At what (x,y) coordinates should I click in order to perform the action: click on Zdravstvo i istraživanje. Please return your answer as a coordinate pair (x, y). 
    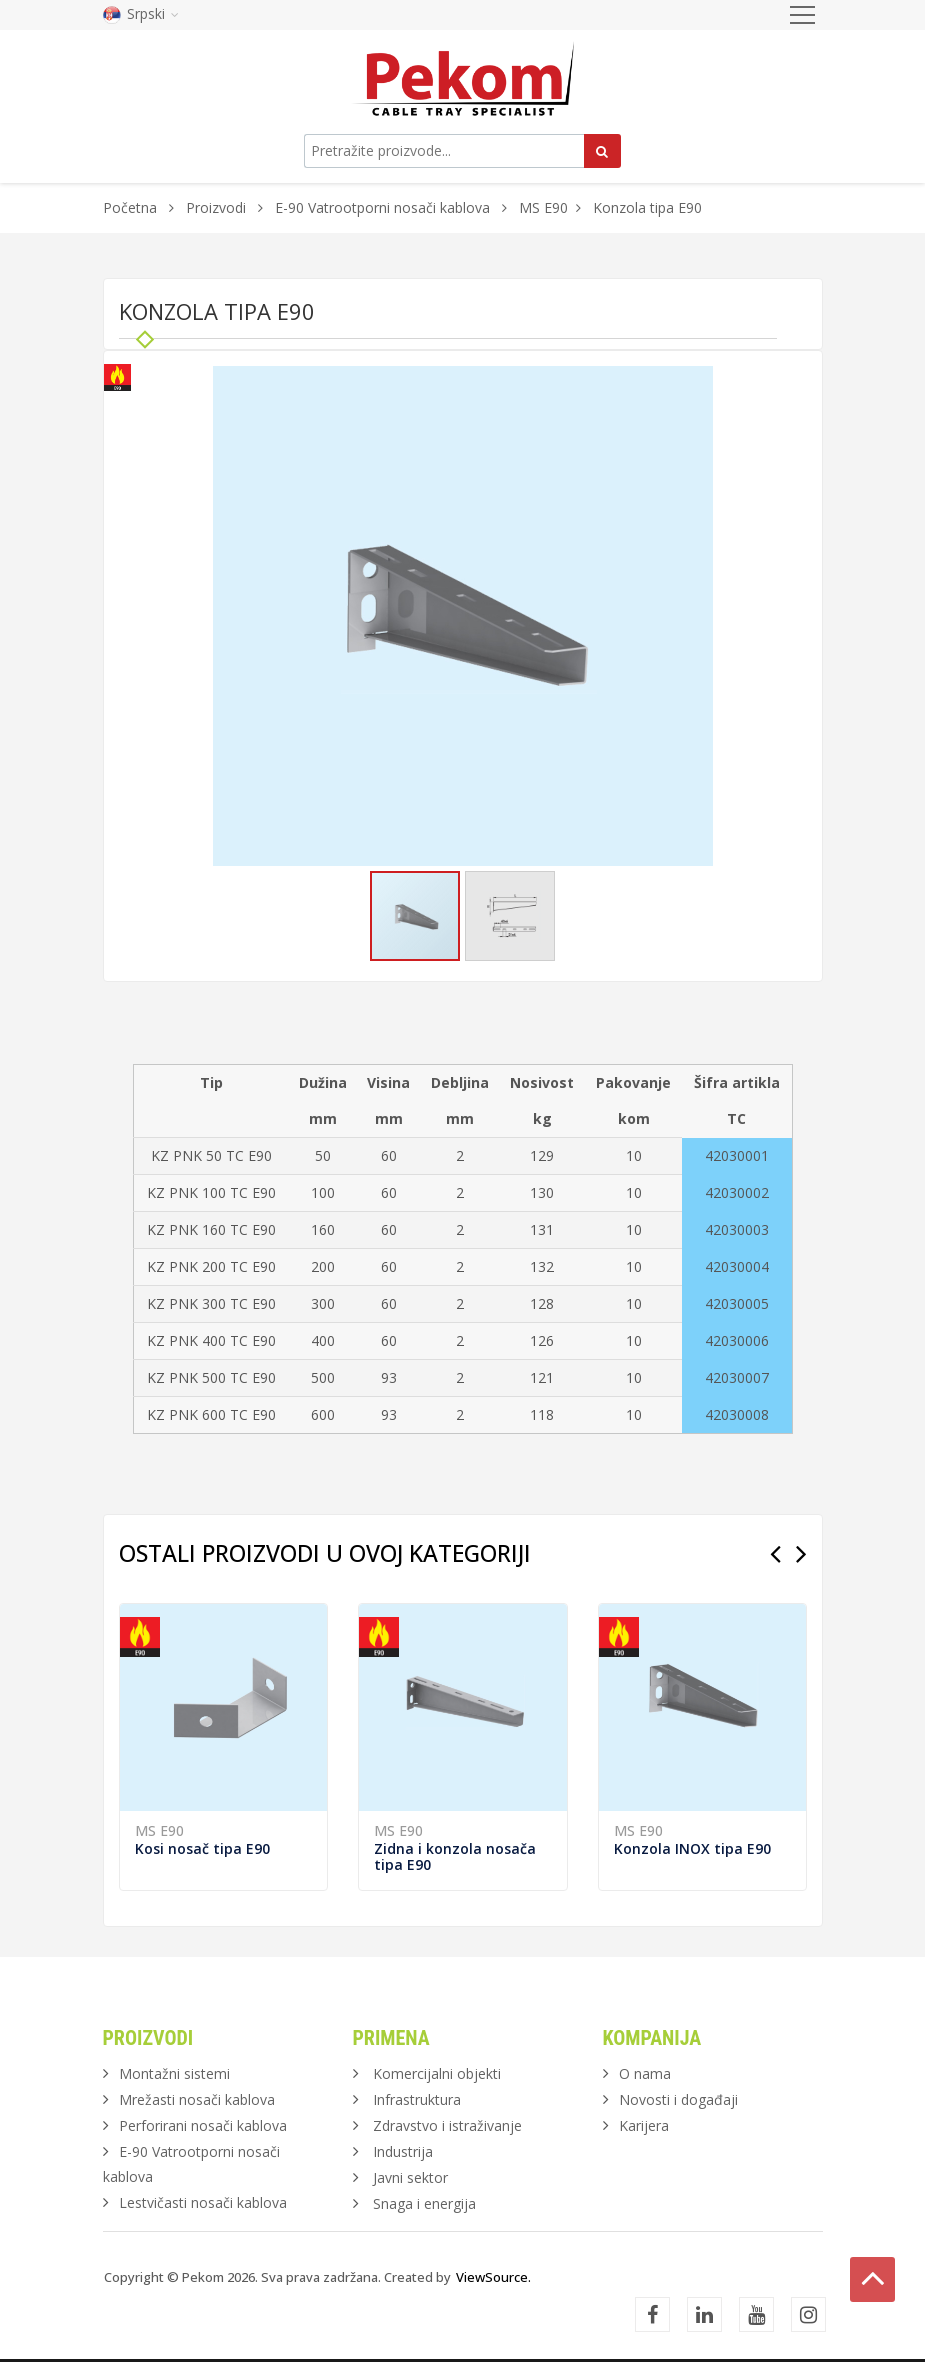
    Looking at the image, I should click on (447, 2125).